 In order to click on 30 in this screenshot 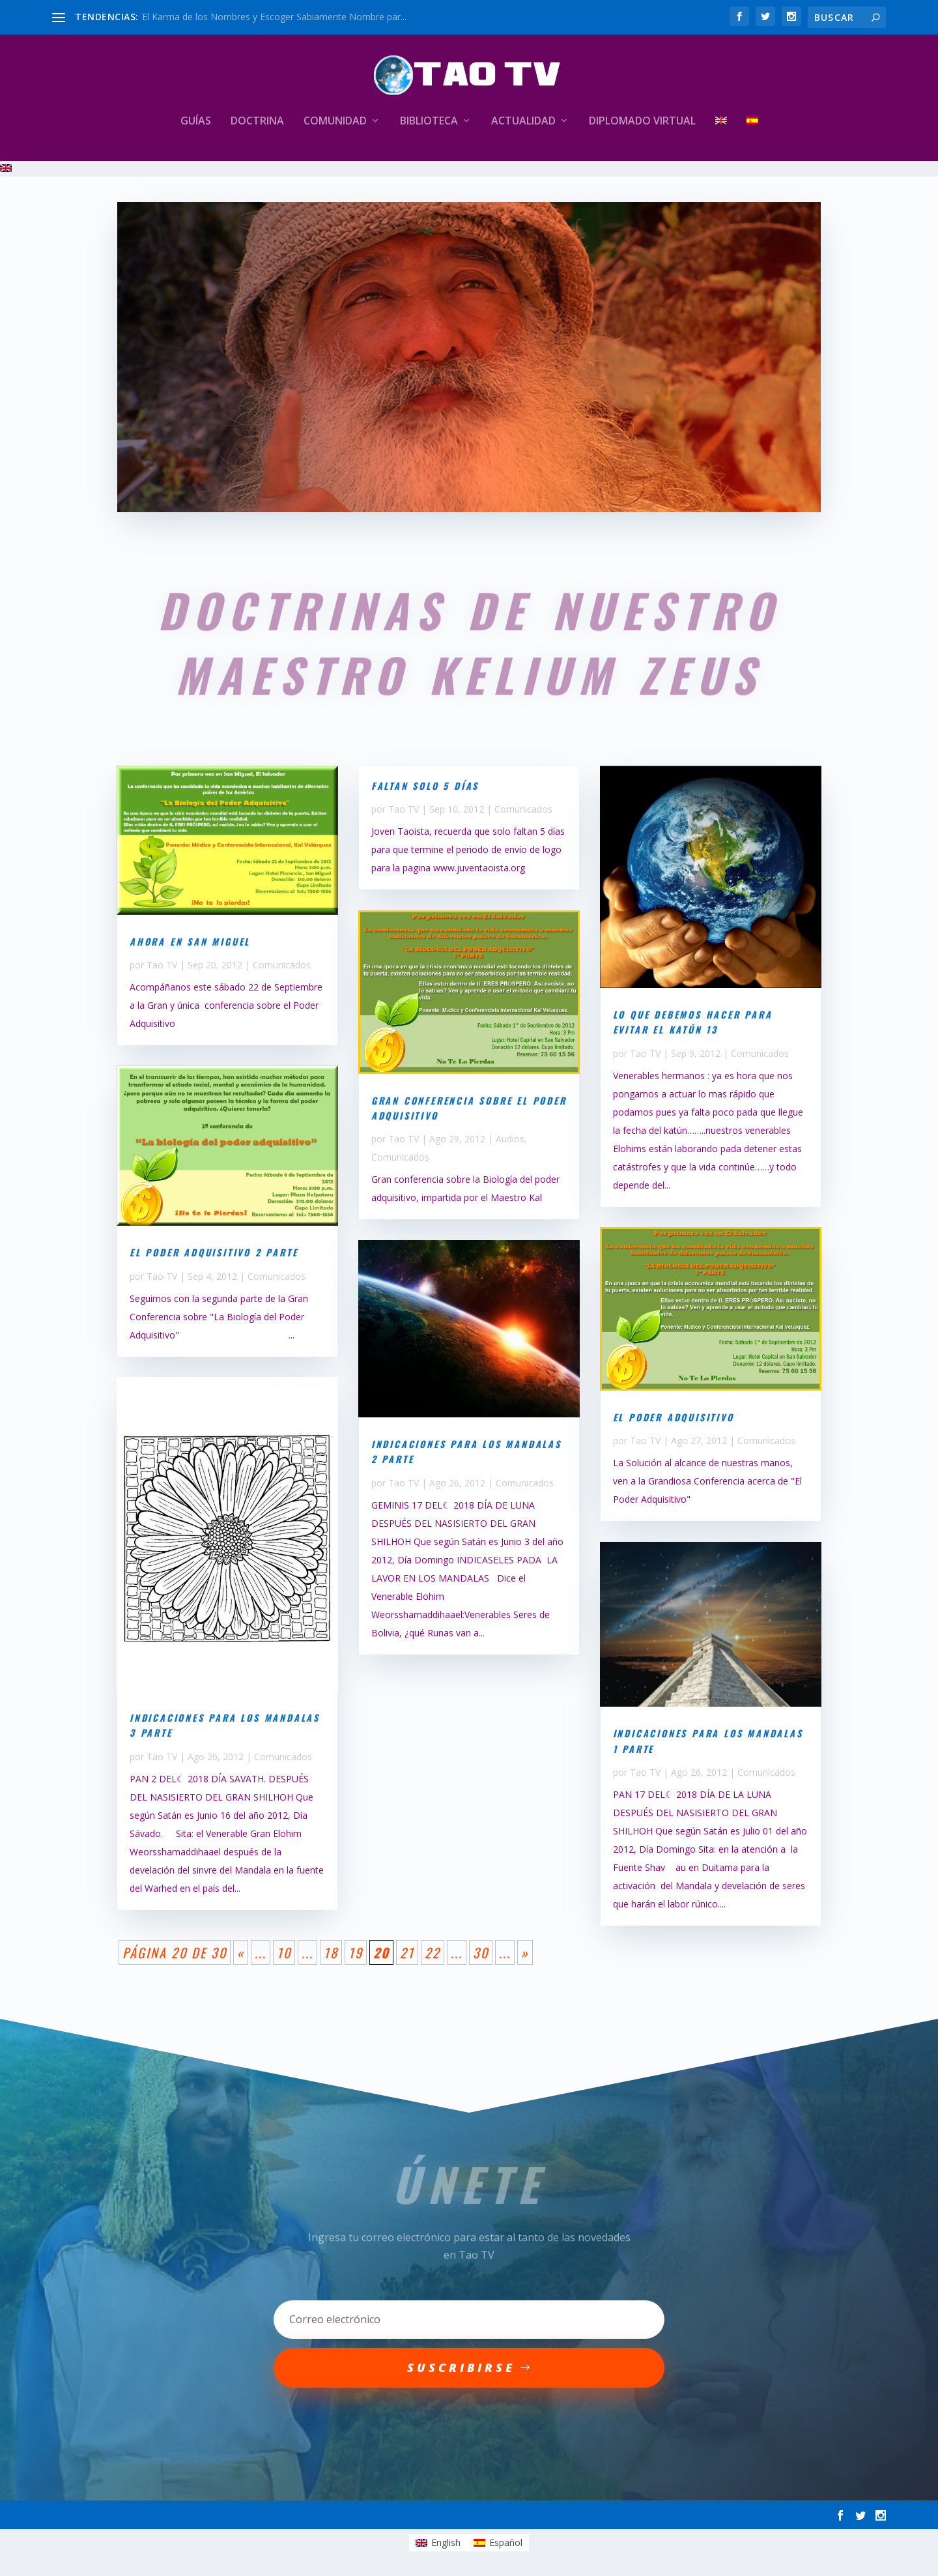, I will do `click(481, 1952)`.